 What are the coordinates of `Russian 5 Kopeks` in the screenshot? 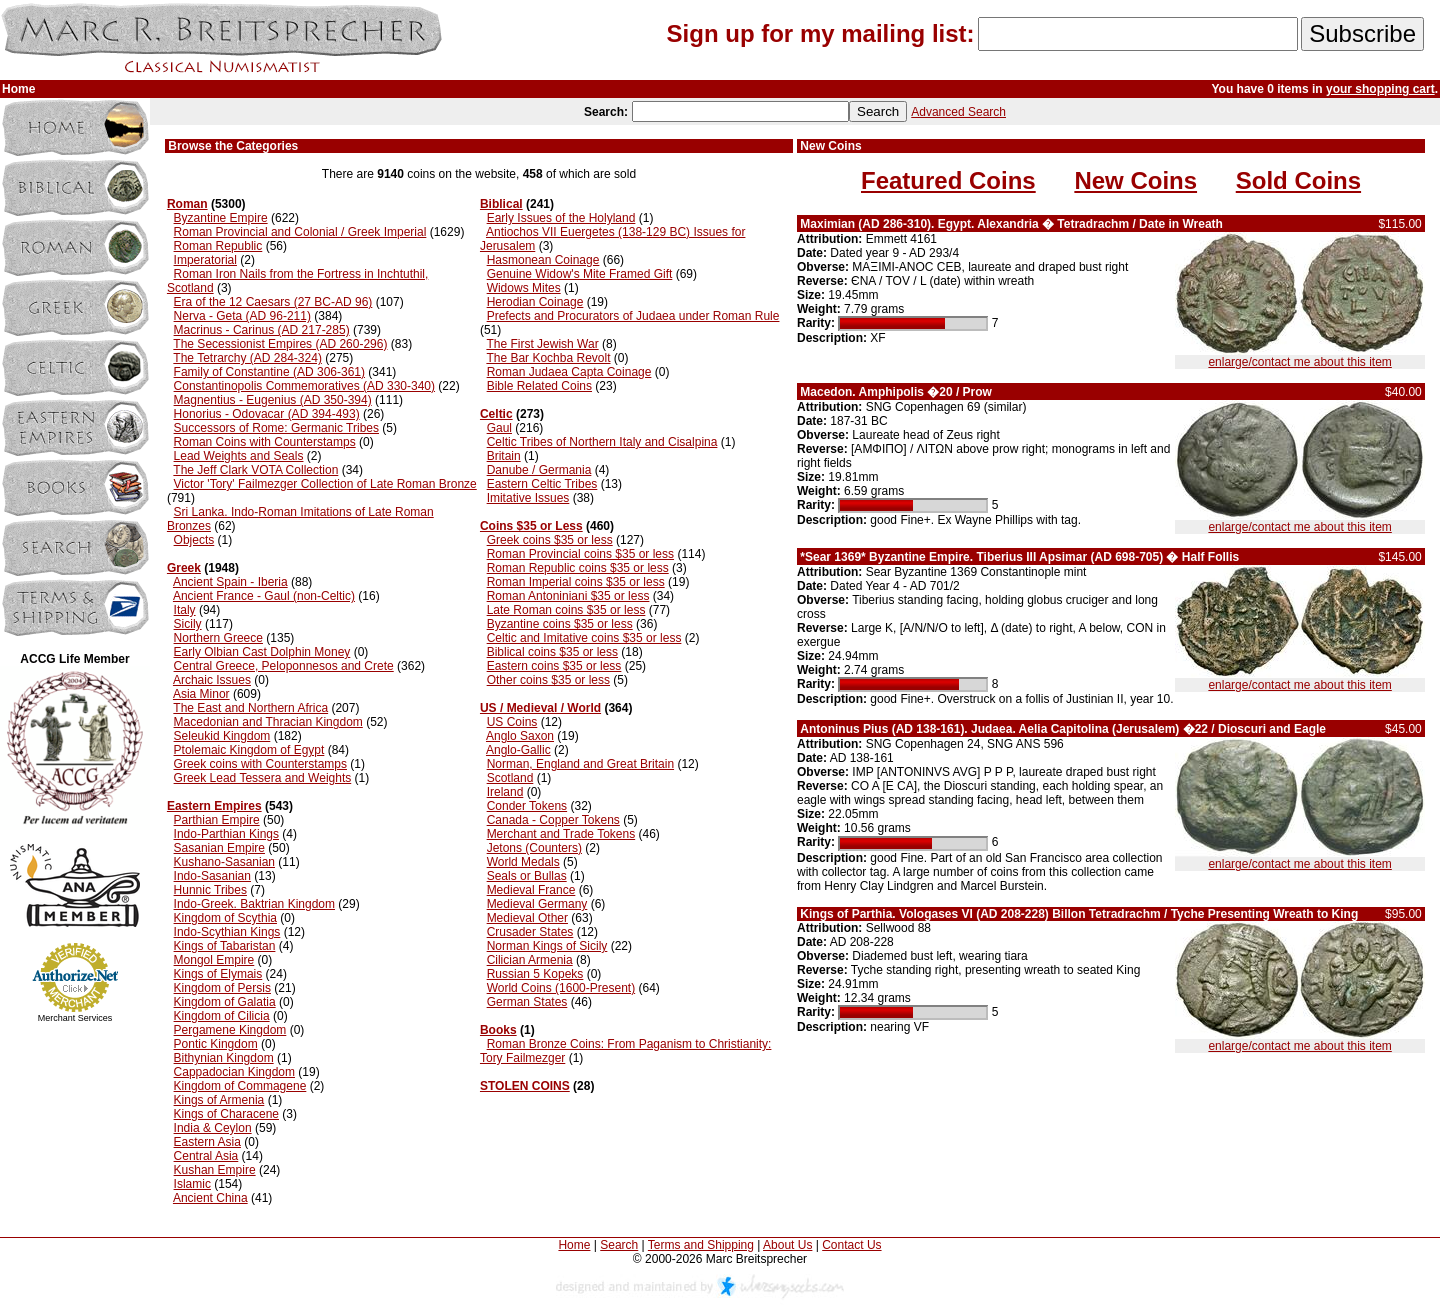 It's located at (535, 974).